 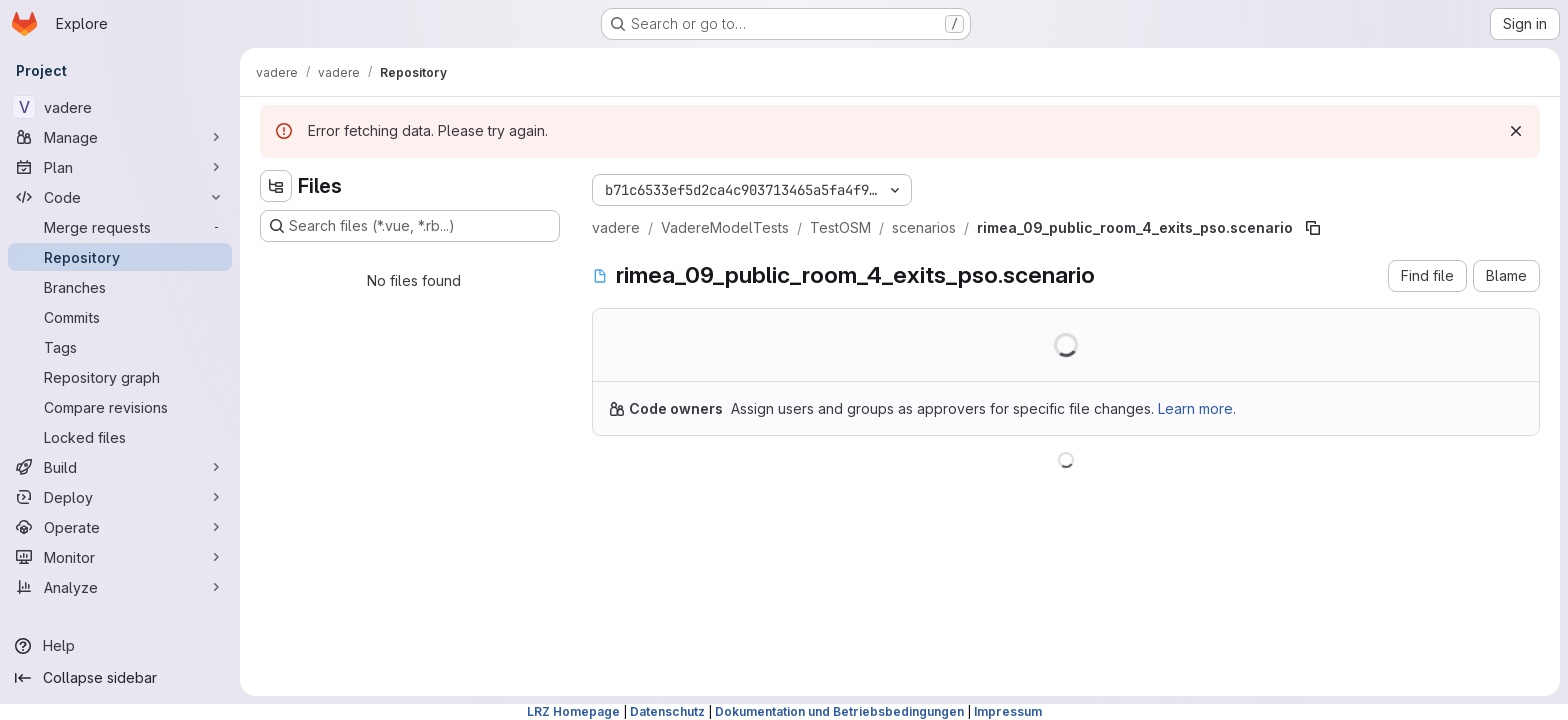 What do you see at coordinates (120, 287) in the screenshot?
I see `[Branches]` at bounding box center [120, 287].